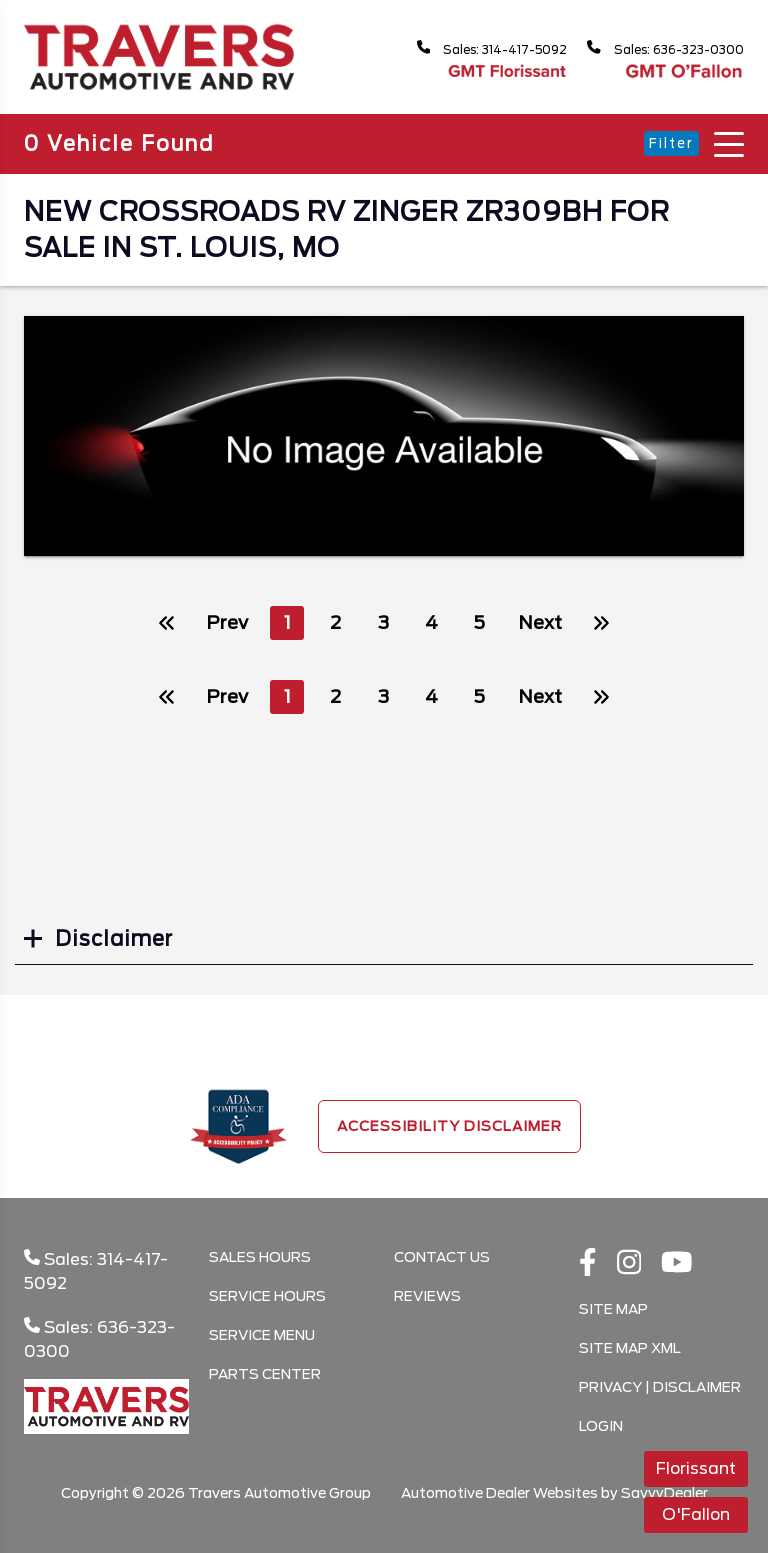  Describe the element at coordinates (588, 1264) in the screenshot. I see `[facebook link]` at that location.